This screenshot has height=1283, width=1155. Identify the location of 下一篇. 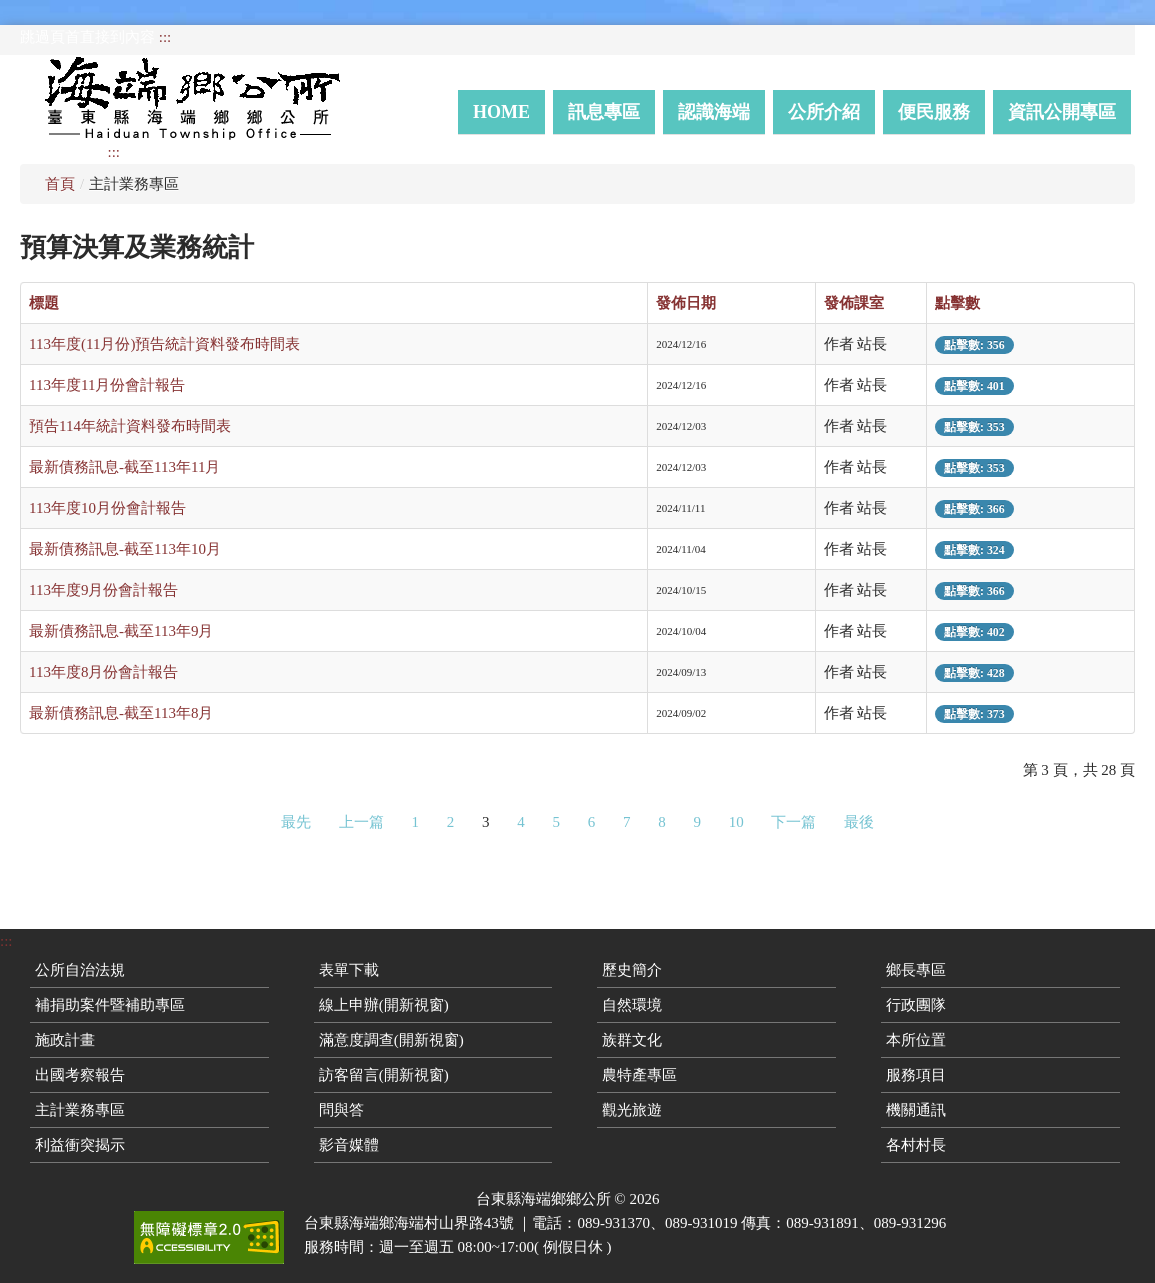
(793, 822).